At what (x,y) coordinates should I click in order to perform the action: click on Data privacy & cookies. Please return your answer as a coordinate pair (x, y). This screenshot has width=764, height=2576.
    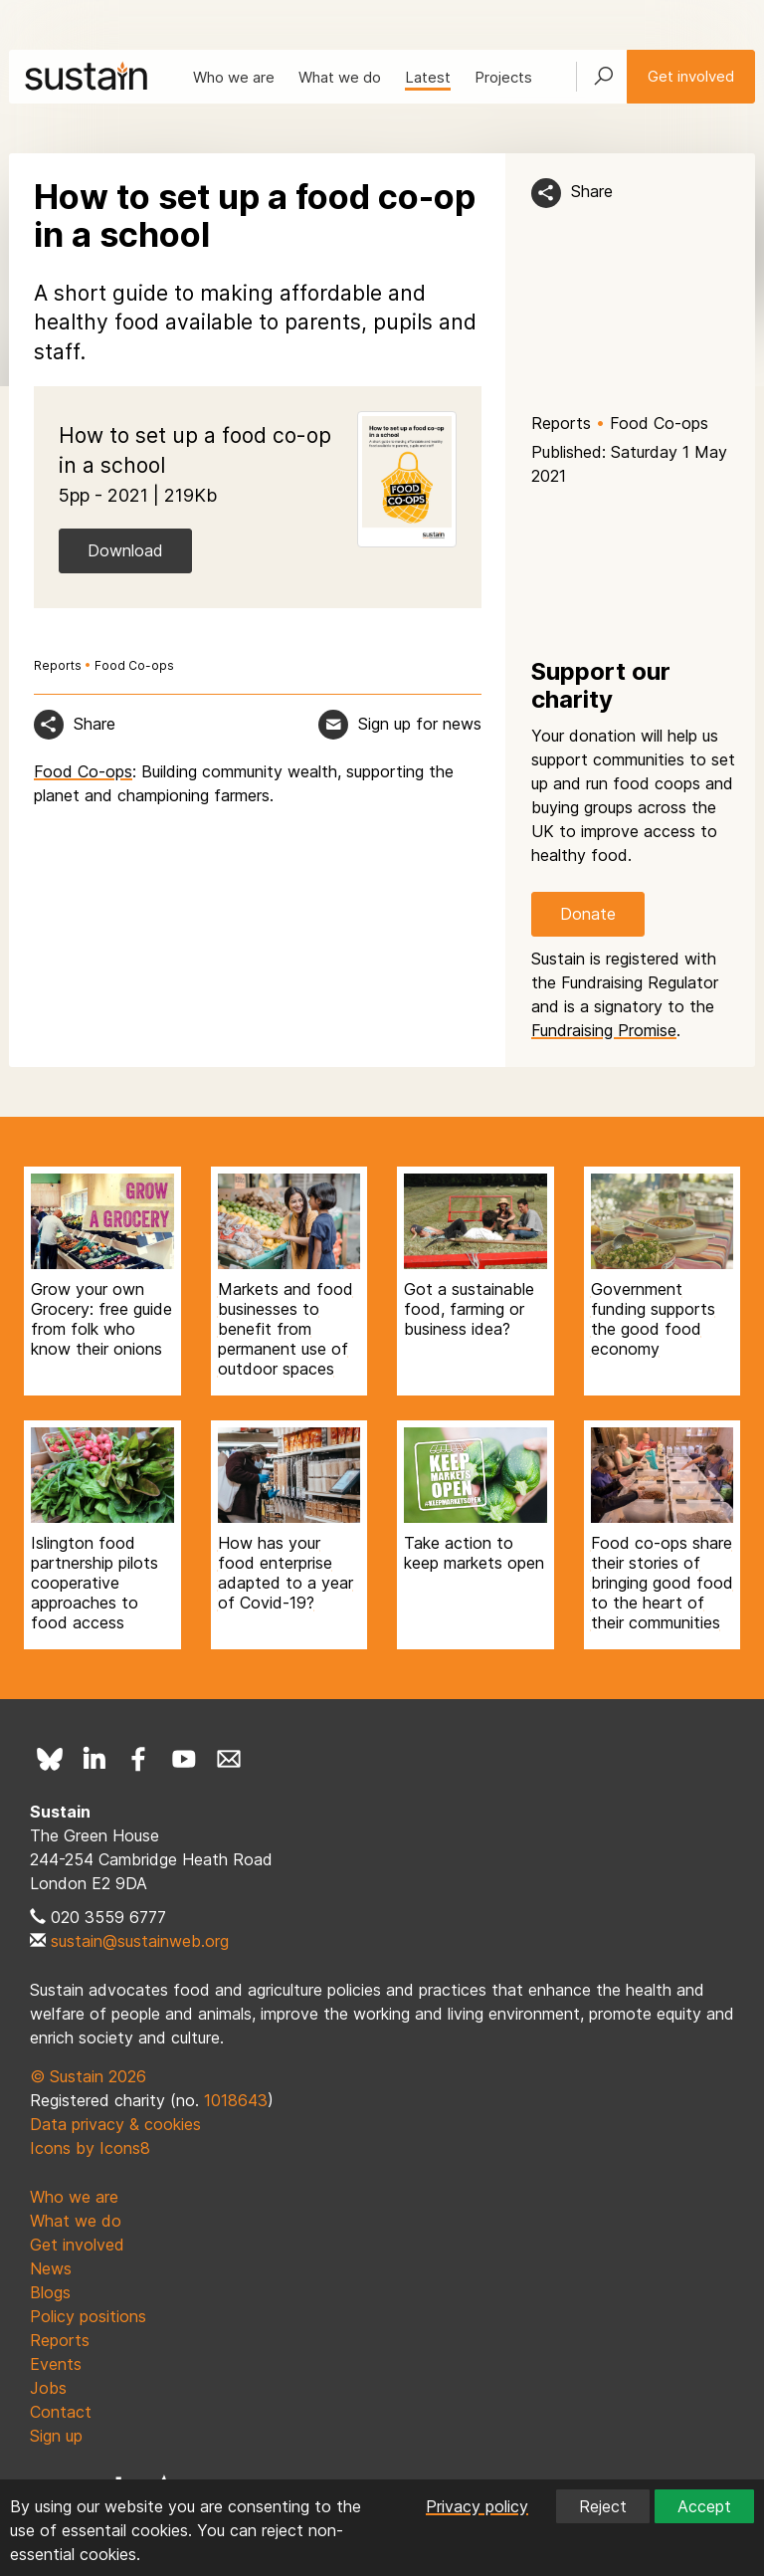
    Looking at the image, I should click on (115, 2124).